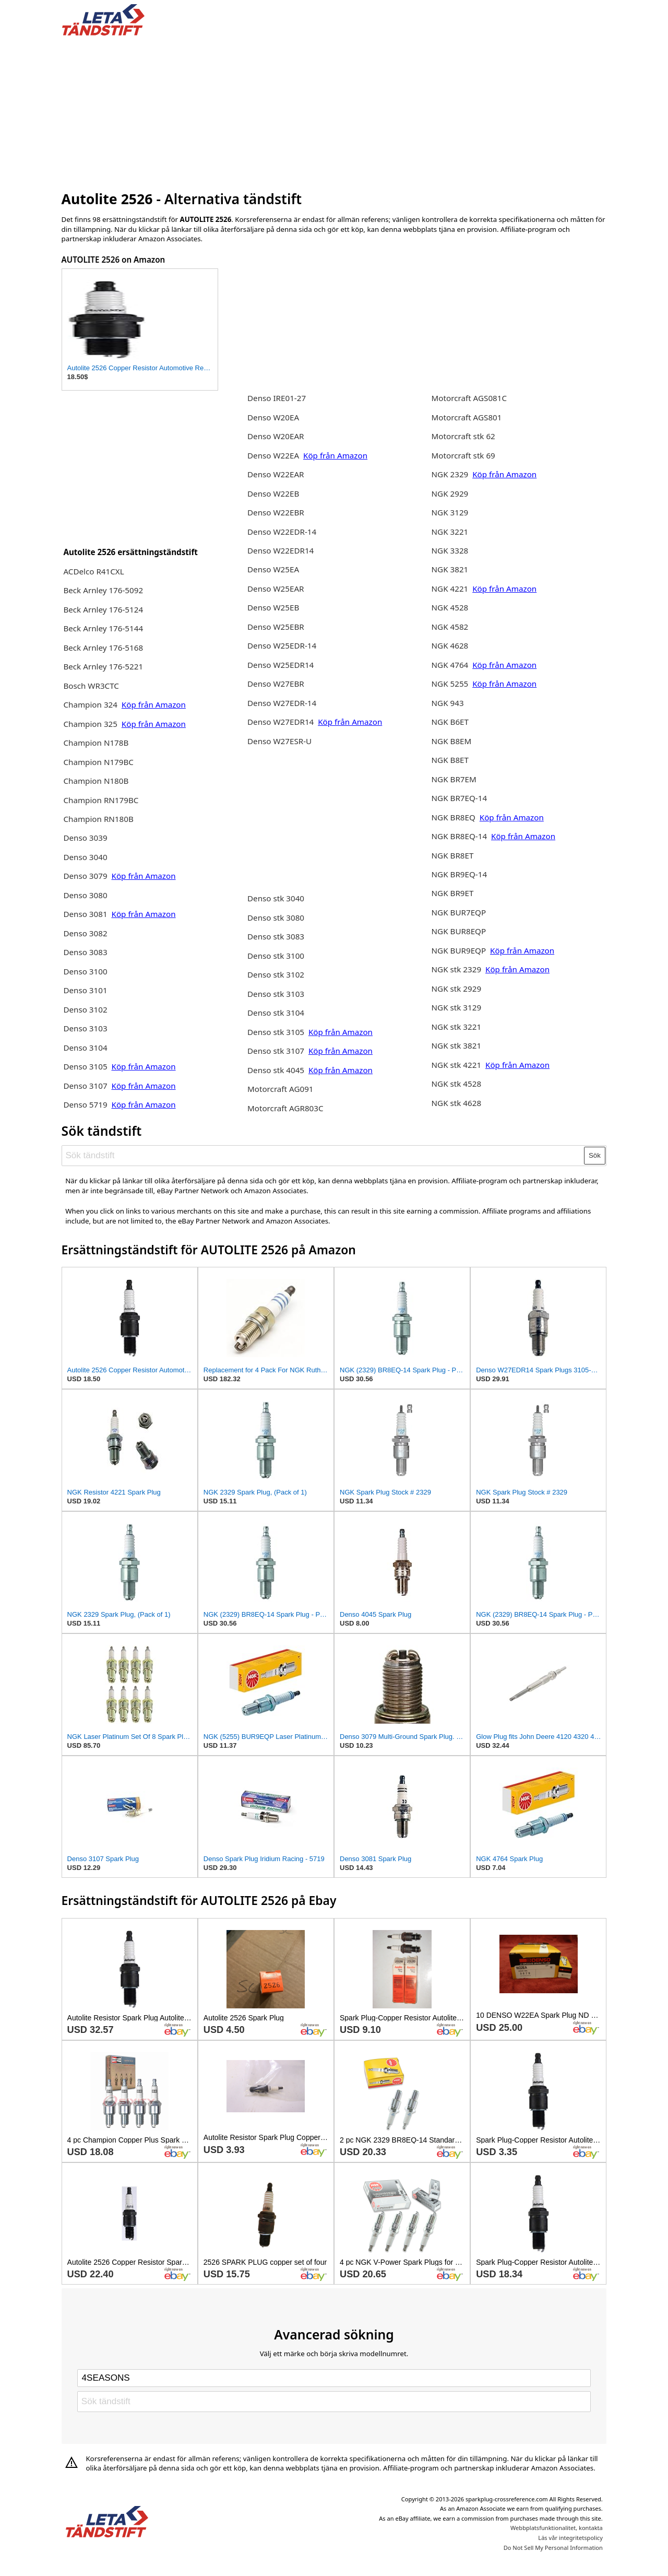 This screenshot has height=2576, width=668. What do you see at coordinates (450, 626) in the screenshot?
I see `NGK 4582` at bounding box center [450, 626].